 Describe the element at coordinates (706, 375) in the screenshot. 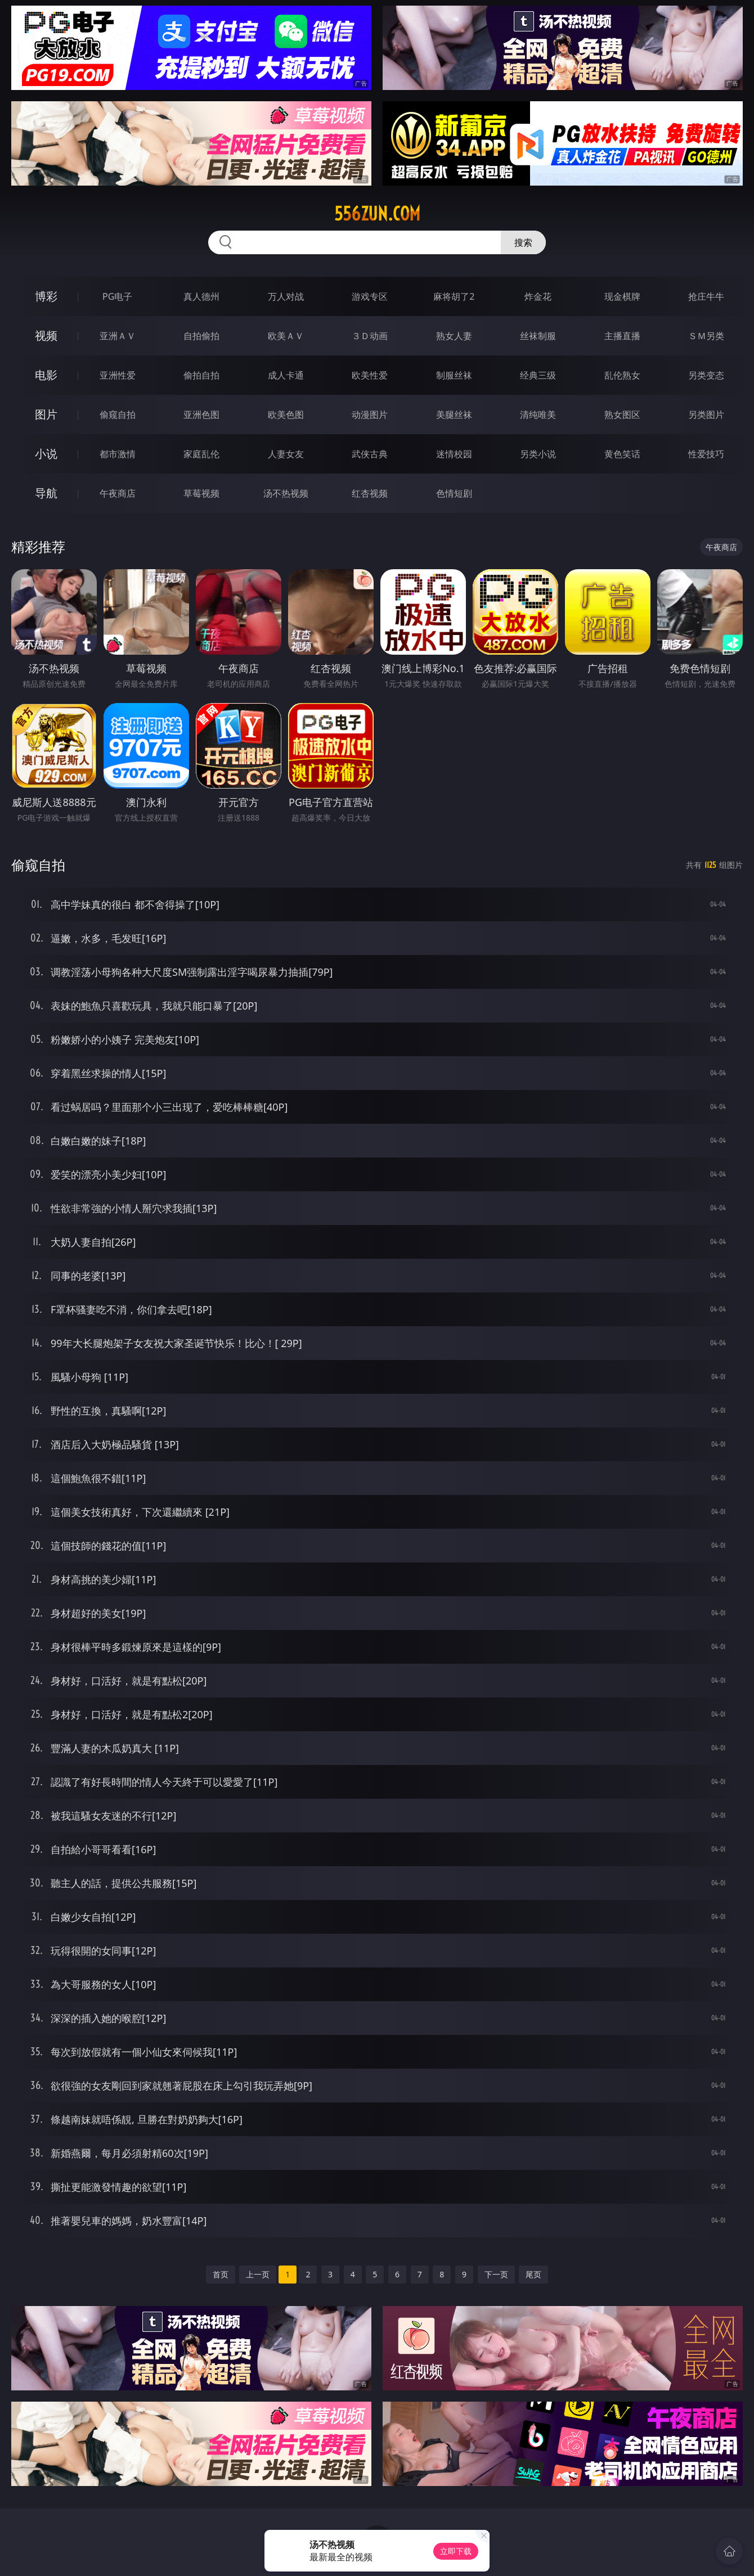

I see `另类变态` at that location.